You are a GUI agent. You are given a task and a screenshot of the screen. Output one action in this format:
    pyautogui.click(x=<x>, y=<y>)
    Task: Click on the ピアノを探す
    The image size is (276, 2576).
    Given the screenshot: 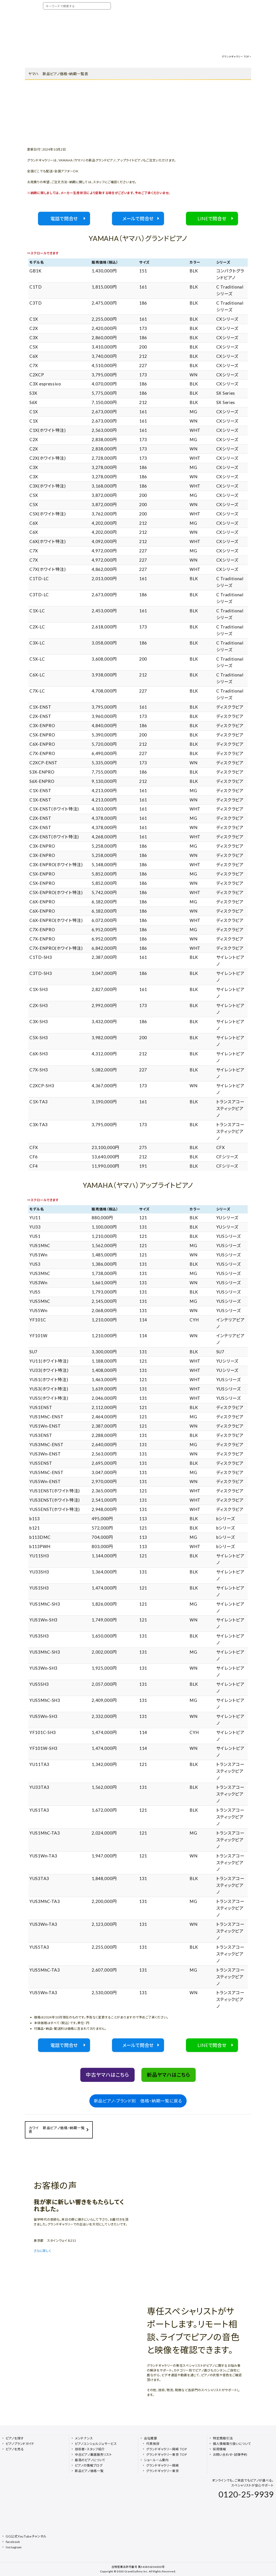 What is the action you would take?
    pyautogui.click(x=15, y=2438)
    